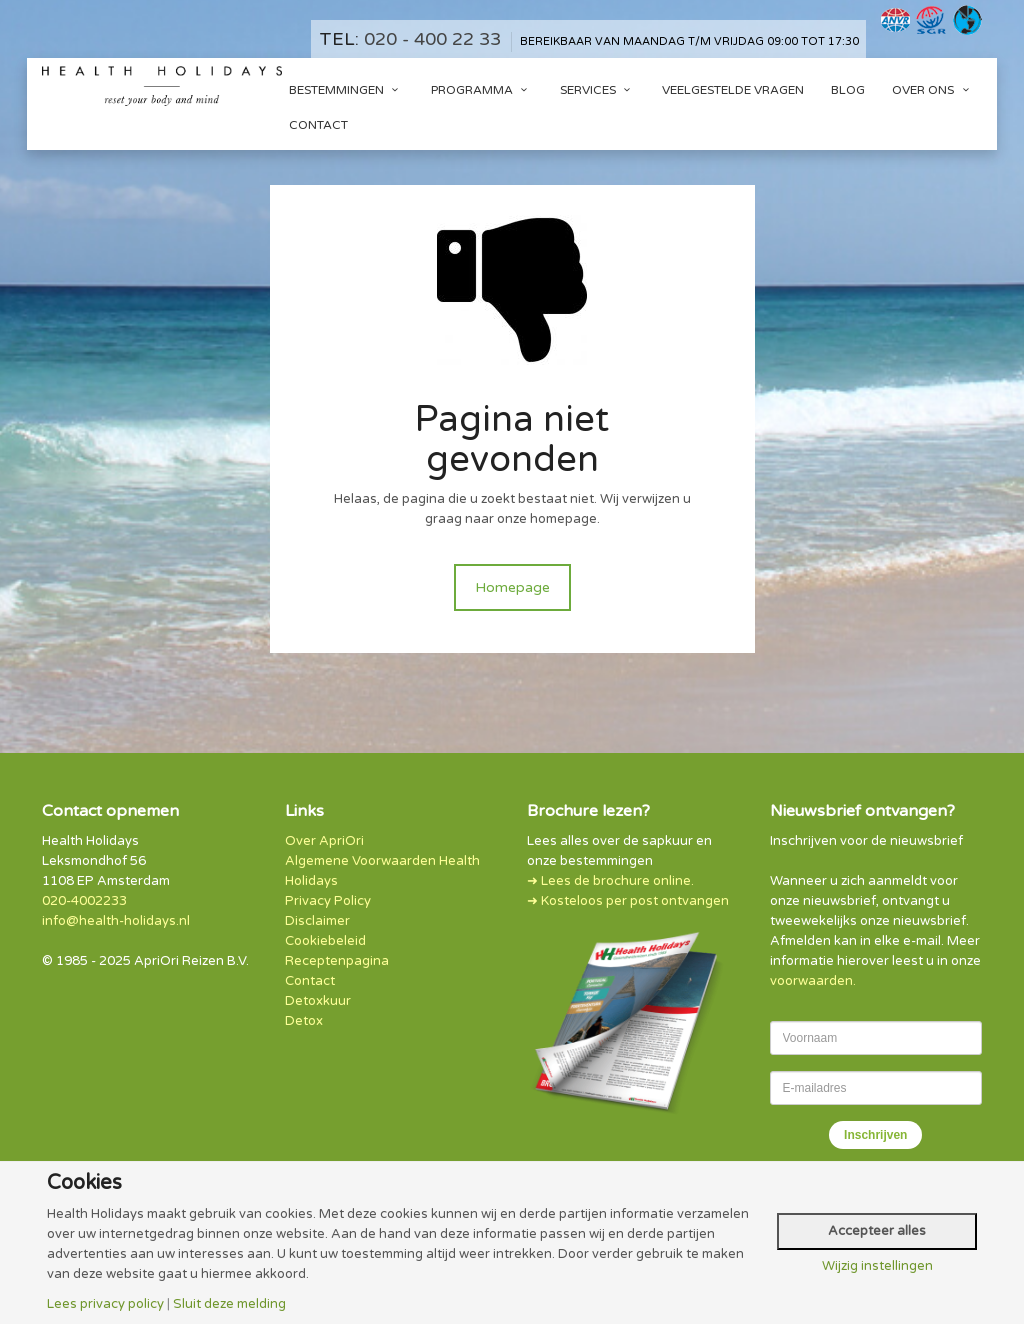 Image resolution: width=1024 pixels, height=1324 pixels. Describe the element at coordinates (512, 587) in the screenshot. I see `Homepage` at that location.